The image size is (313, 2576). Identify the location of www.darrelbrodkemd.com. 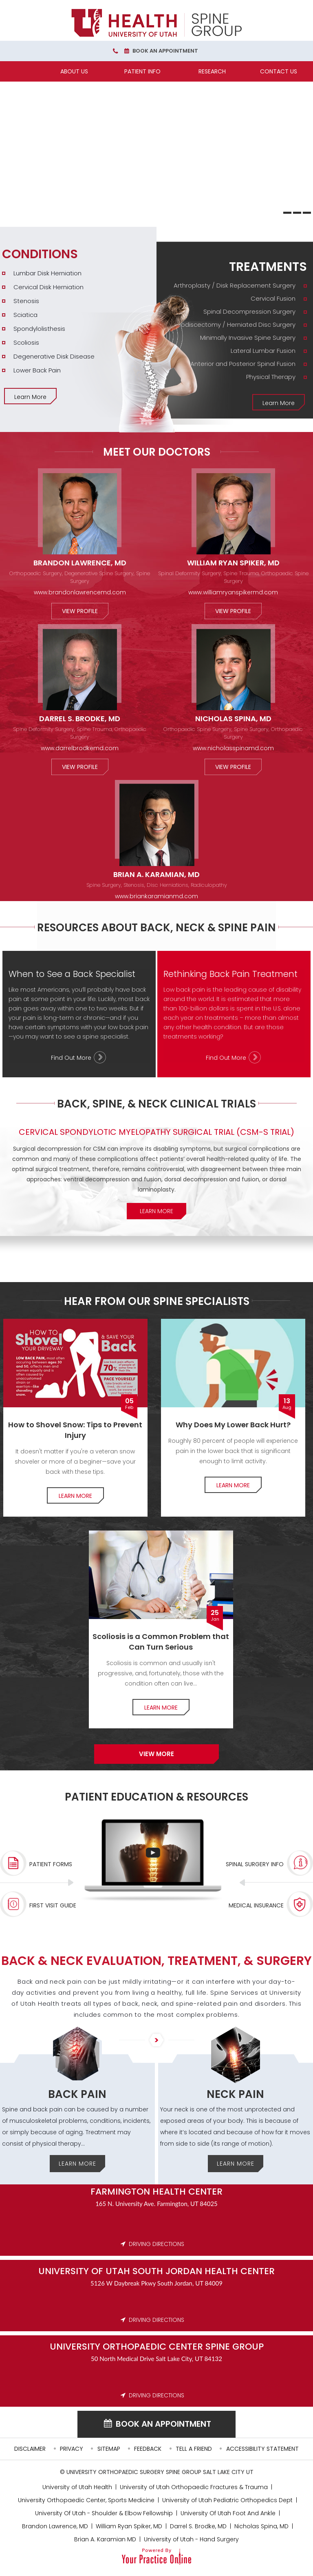
(80, 748).